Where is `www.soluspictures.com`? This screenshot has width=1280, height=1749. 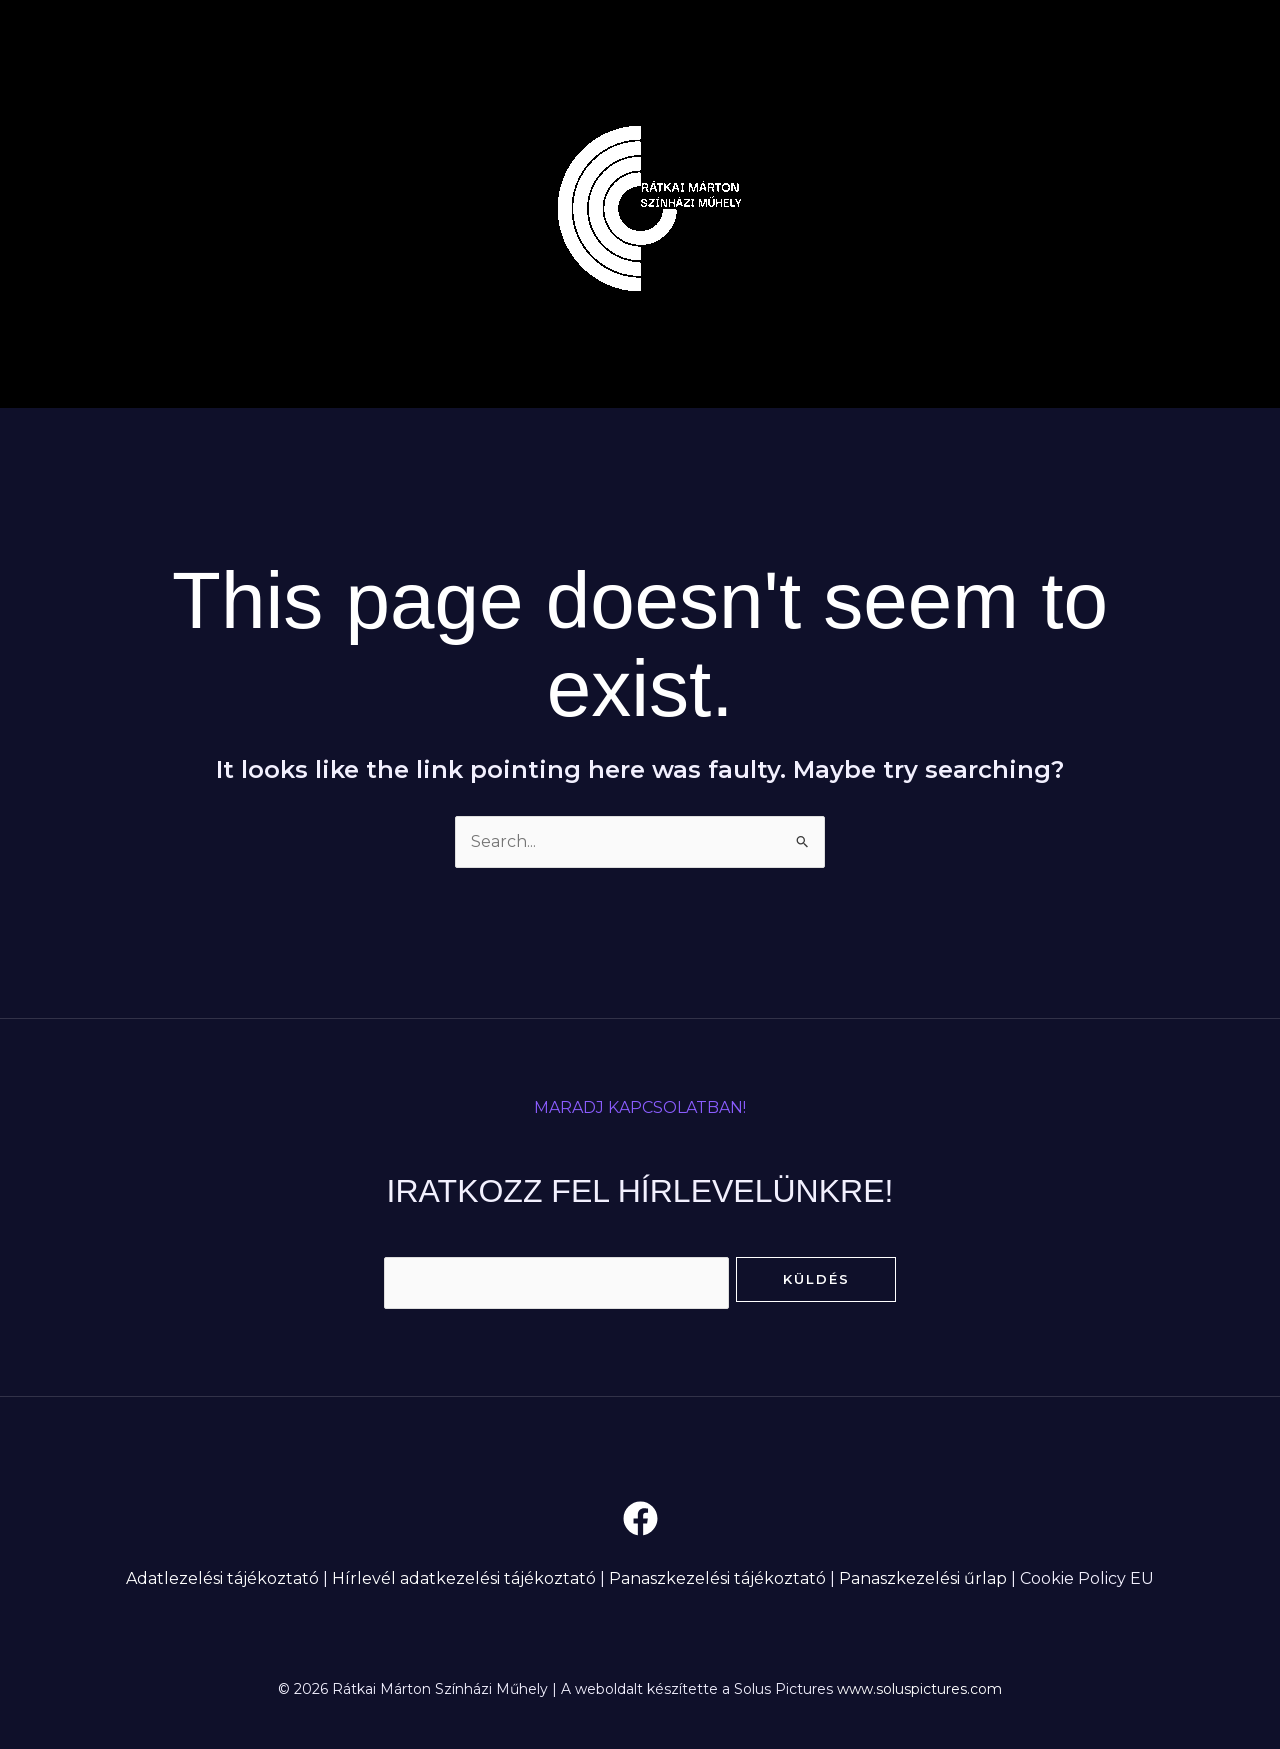 www.soluspictures.com is located at coordinates (919, 1689).